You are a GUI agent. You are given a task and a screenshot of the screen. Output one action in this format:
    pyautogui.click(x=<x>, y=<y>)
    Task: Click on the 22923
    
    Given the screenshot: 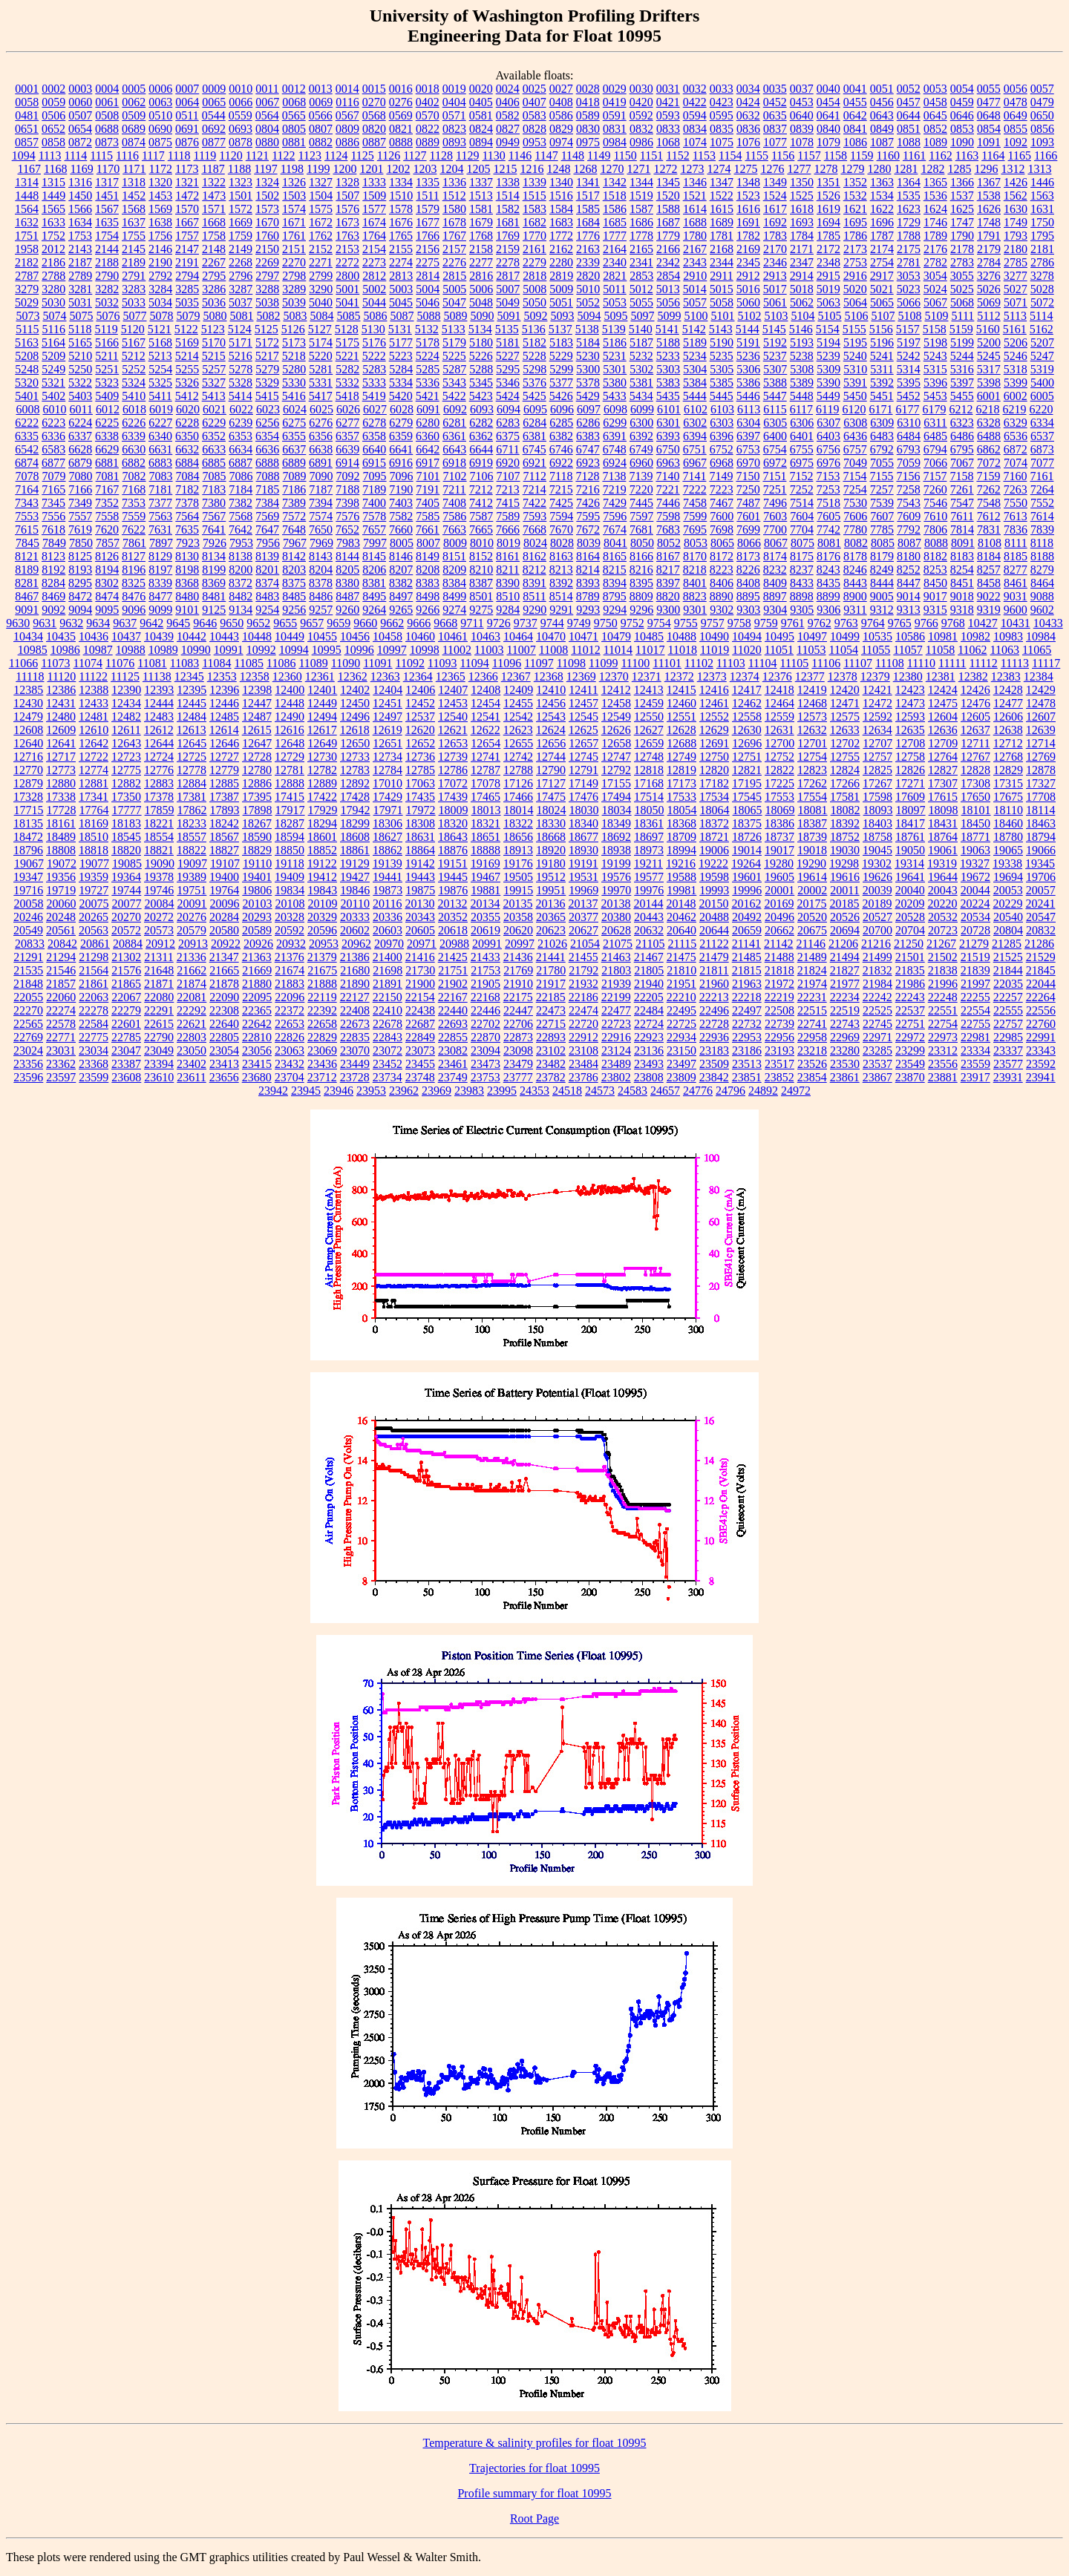 What is the action you would take?
    pyautogui.click(x=649, y=1037)
    